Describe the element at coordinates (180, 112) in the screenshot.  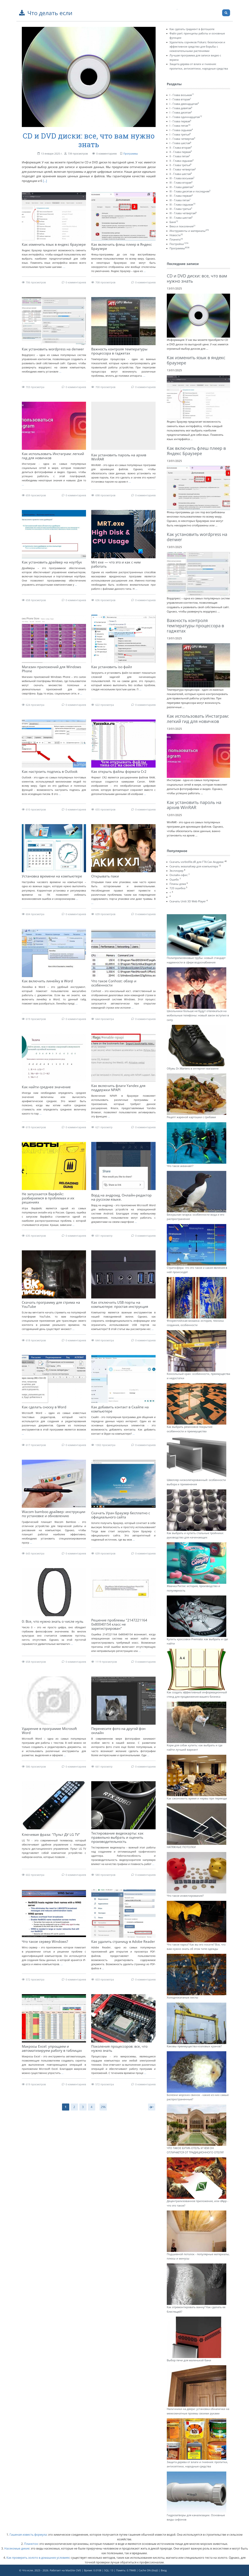
I see `I - Глава десятая` at that location.